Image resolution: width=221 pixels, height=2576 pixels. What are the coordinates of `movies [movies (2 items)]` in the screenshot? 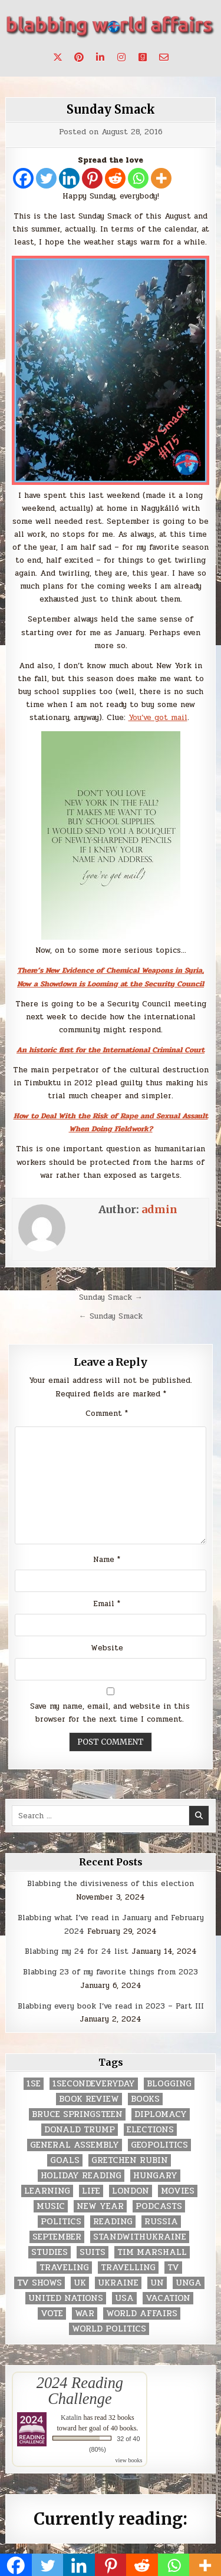 It's located at (177, 2191).